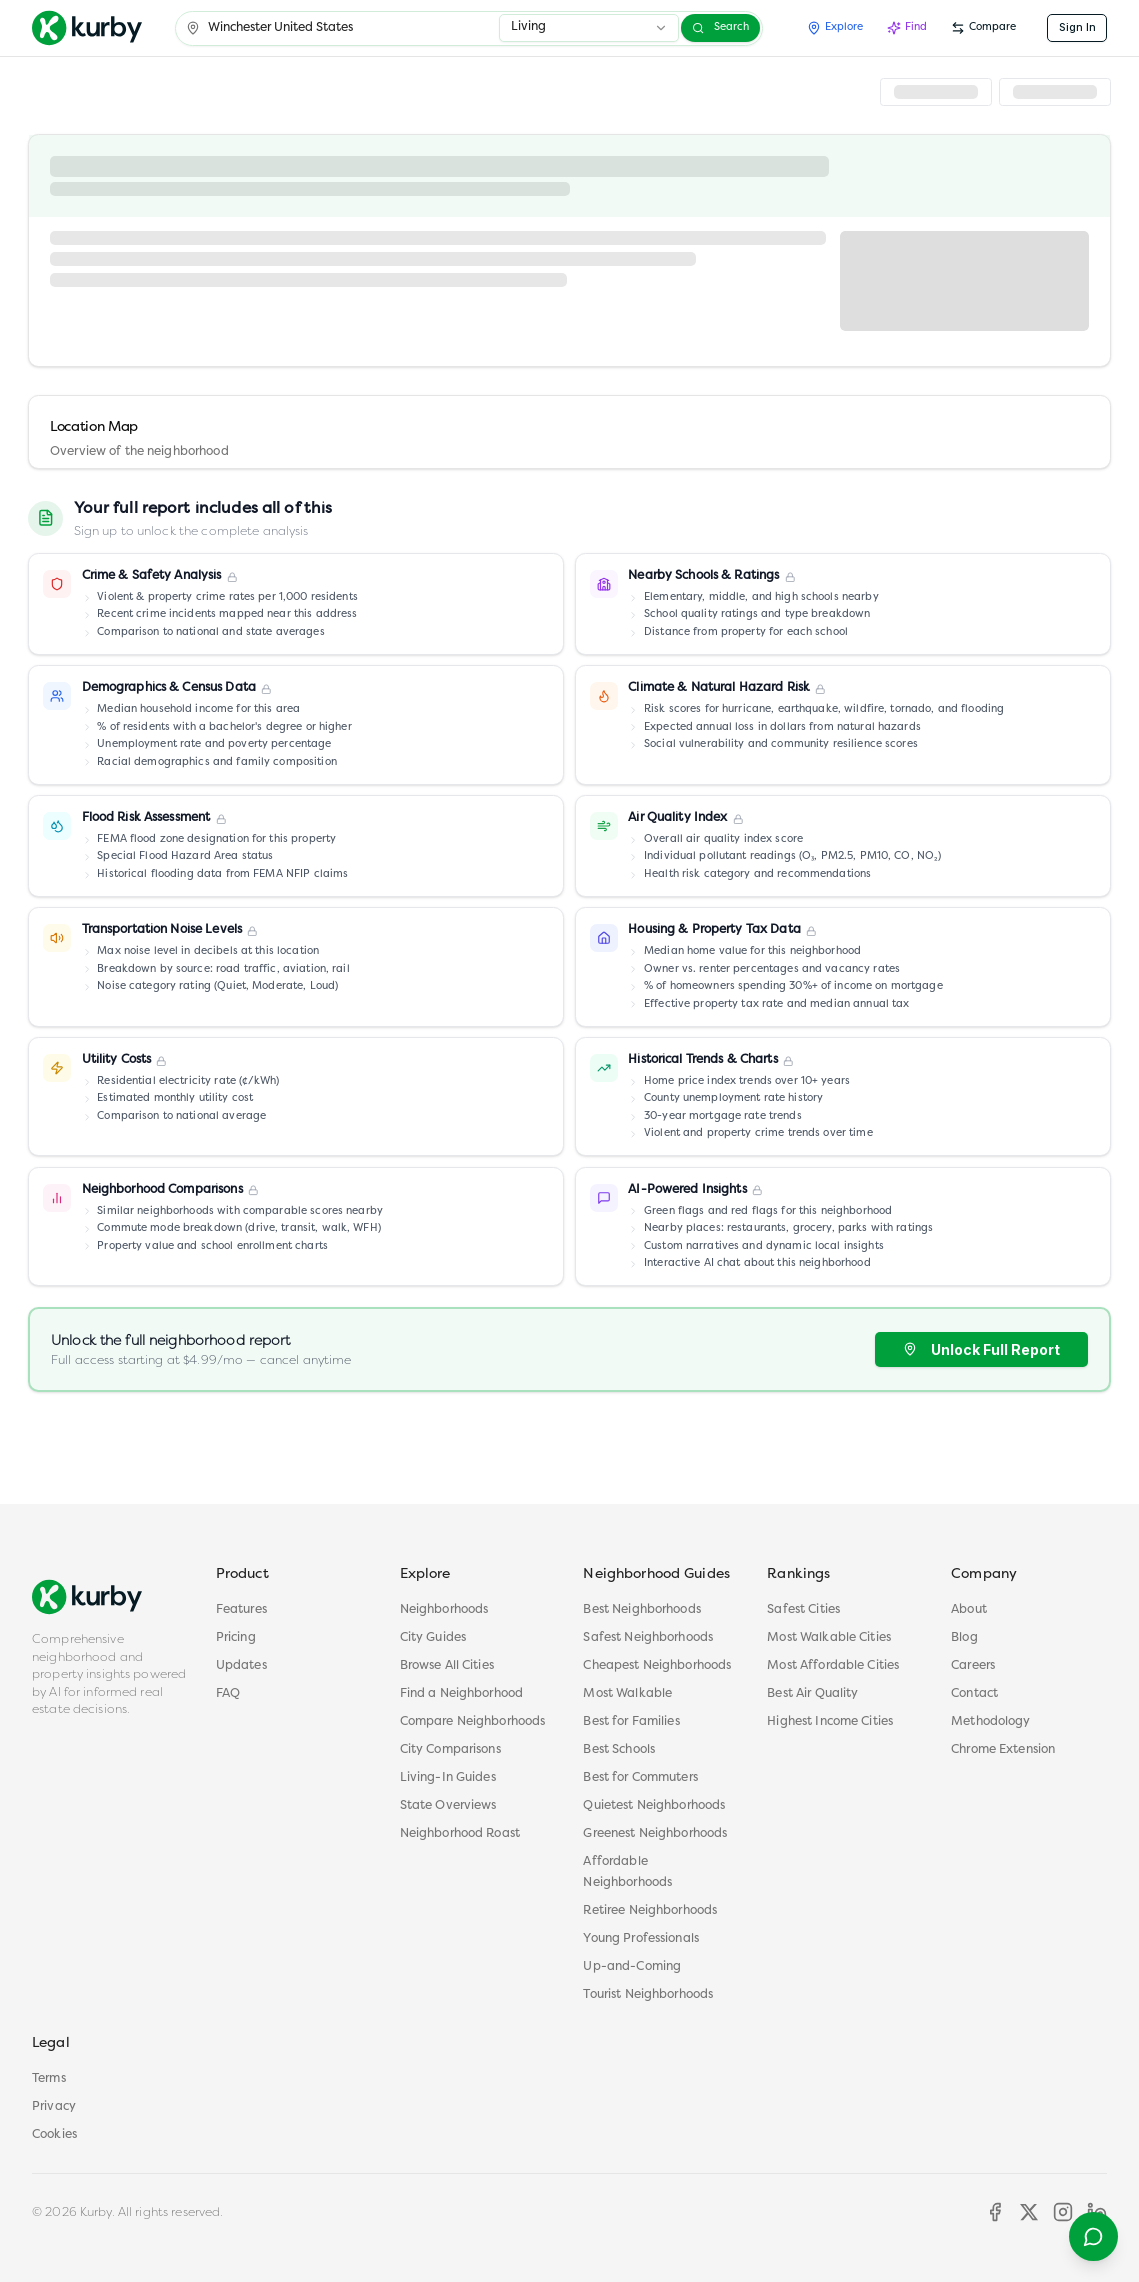 Image resolution: width=1139 pixels, height=2282 pixels. I want to click on Unlock Full Report, so click(981, 1349).